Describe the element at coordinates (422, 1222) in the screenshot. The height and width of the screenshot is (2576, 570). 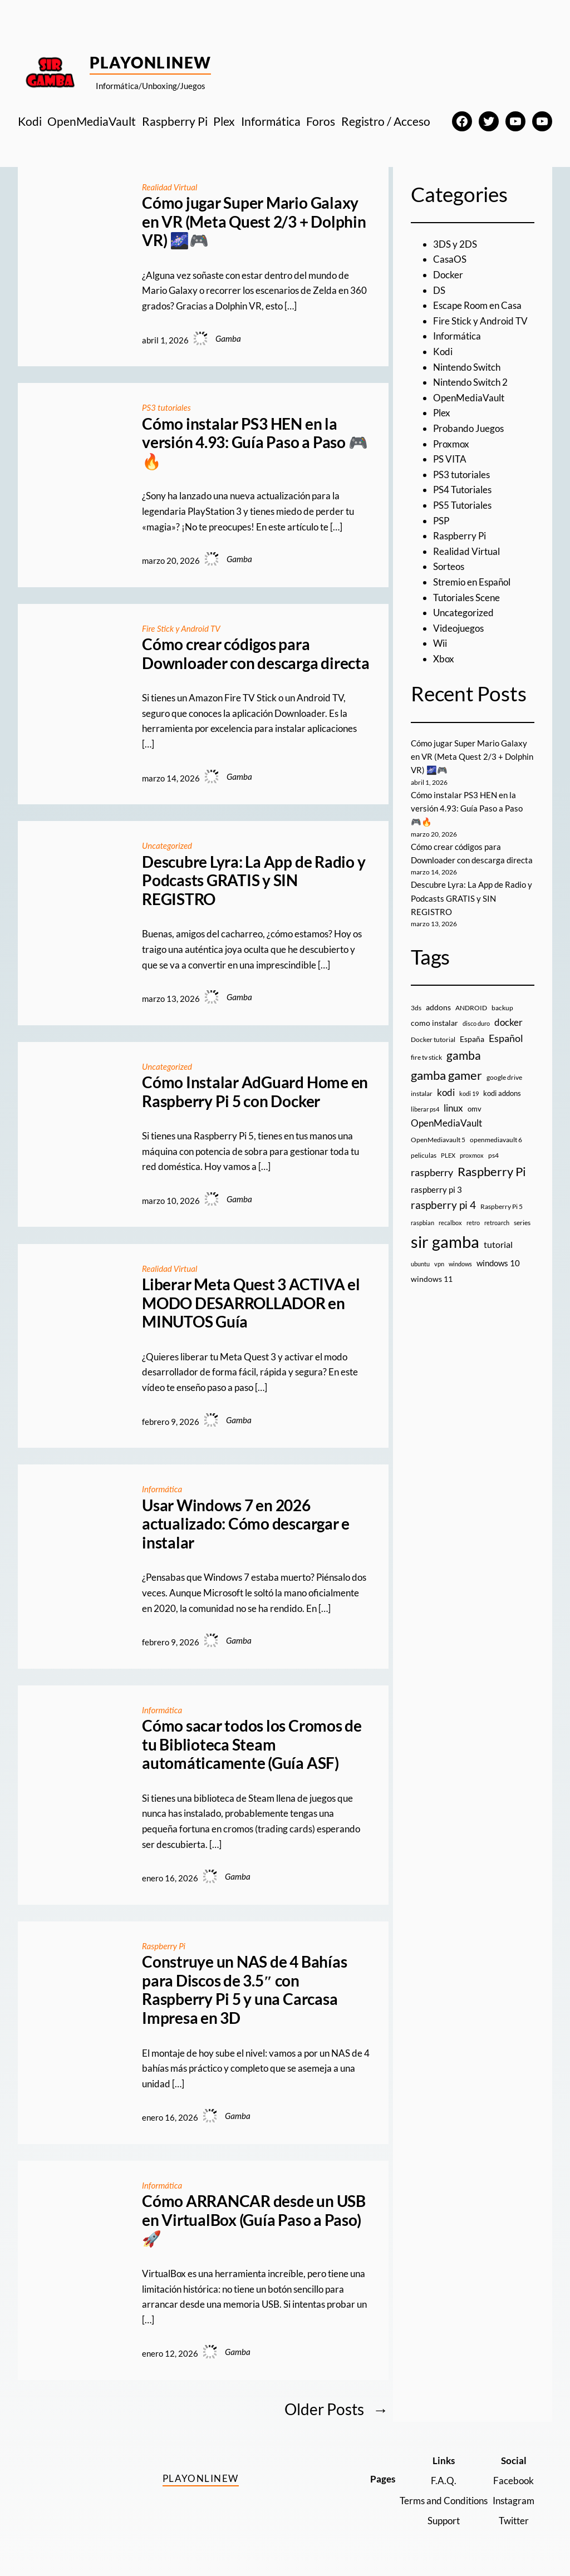
I see `raspbian [raspbian (8 elementos)]` at that location.